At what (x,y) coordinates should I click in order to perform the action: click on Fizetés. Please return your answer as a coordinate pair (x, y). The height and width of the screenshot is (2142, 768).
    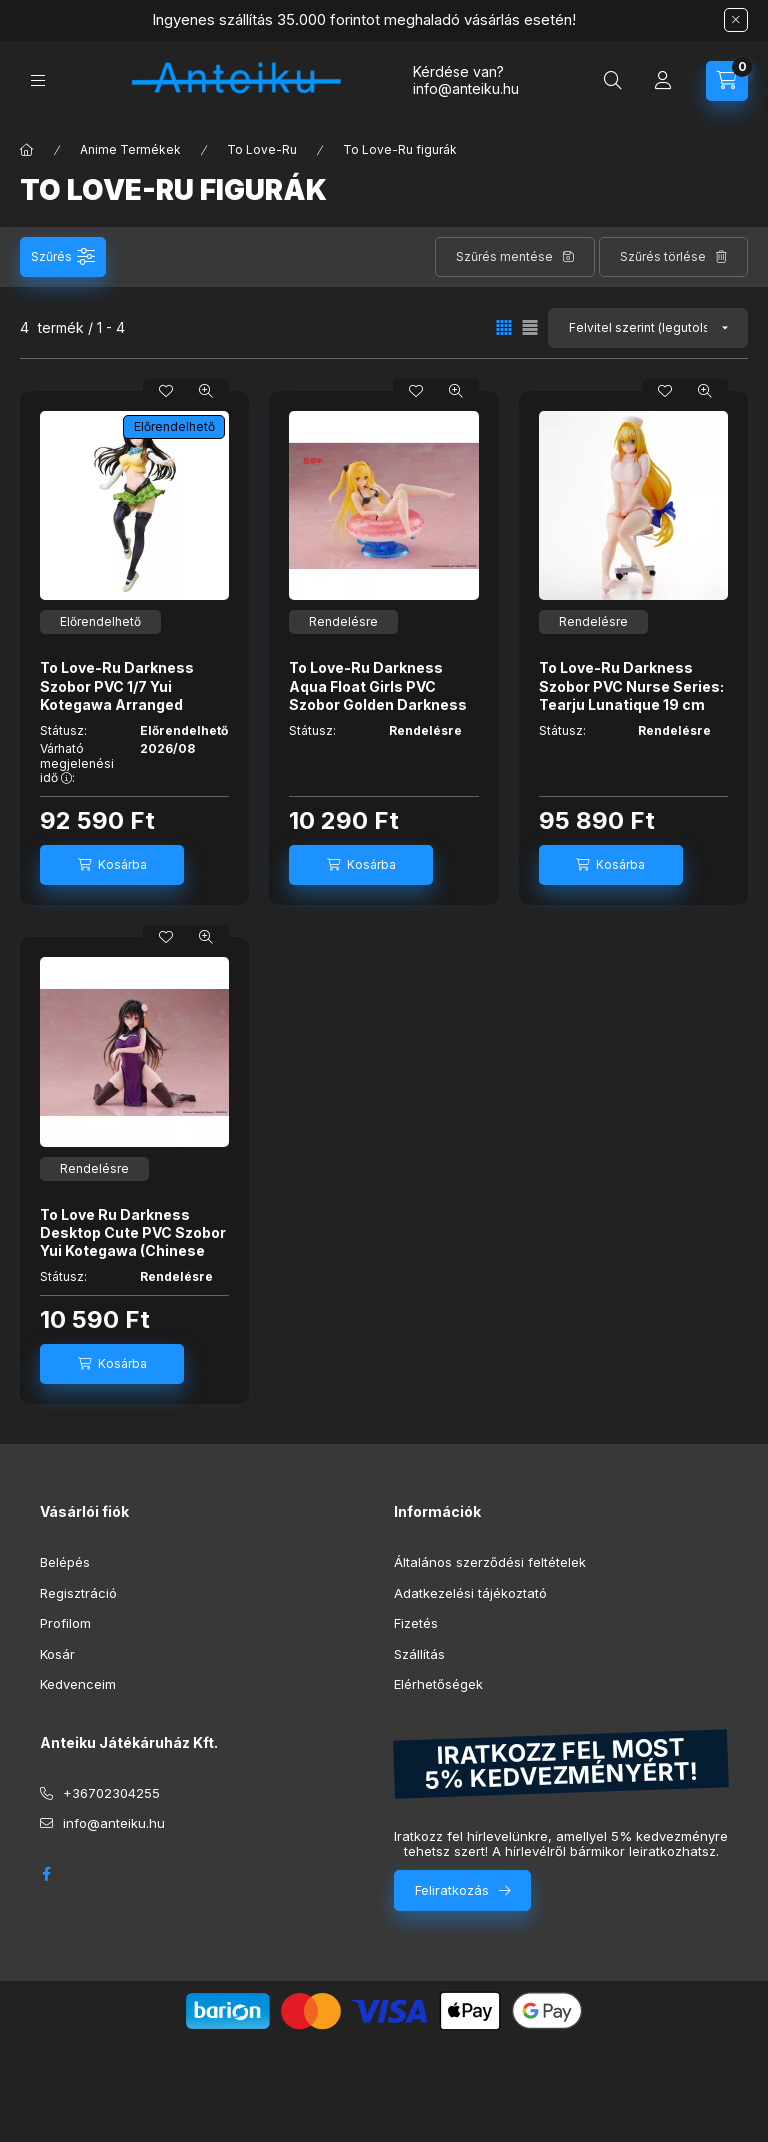
    Looking at the image, I should click on (416, 1623).